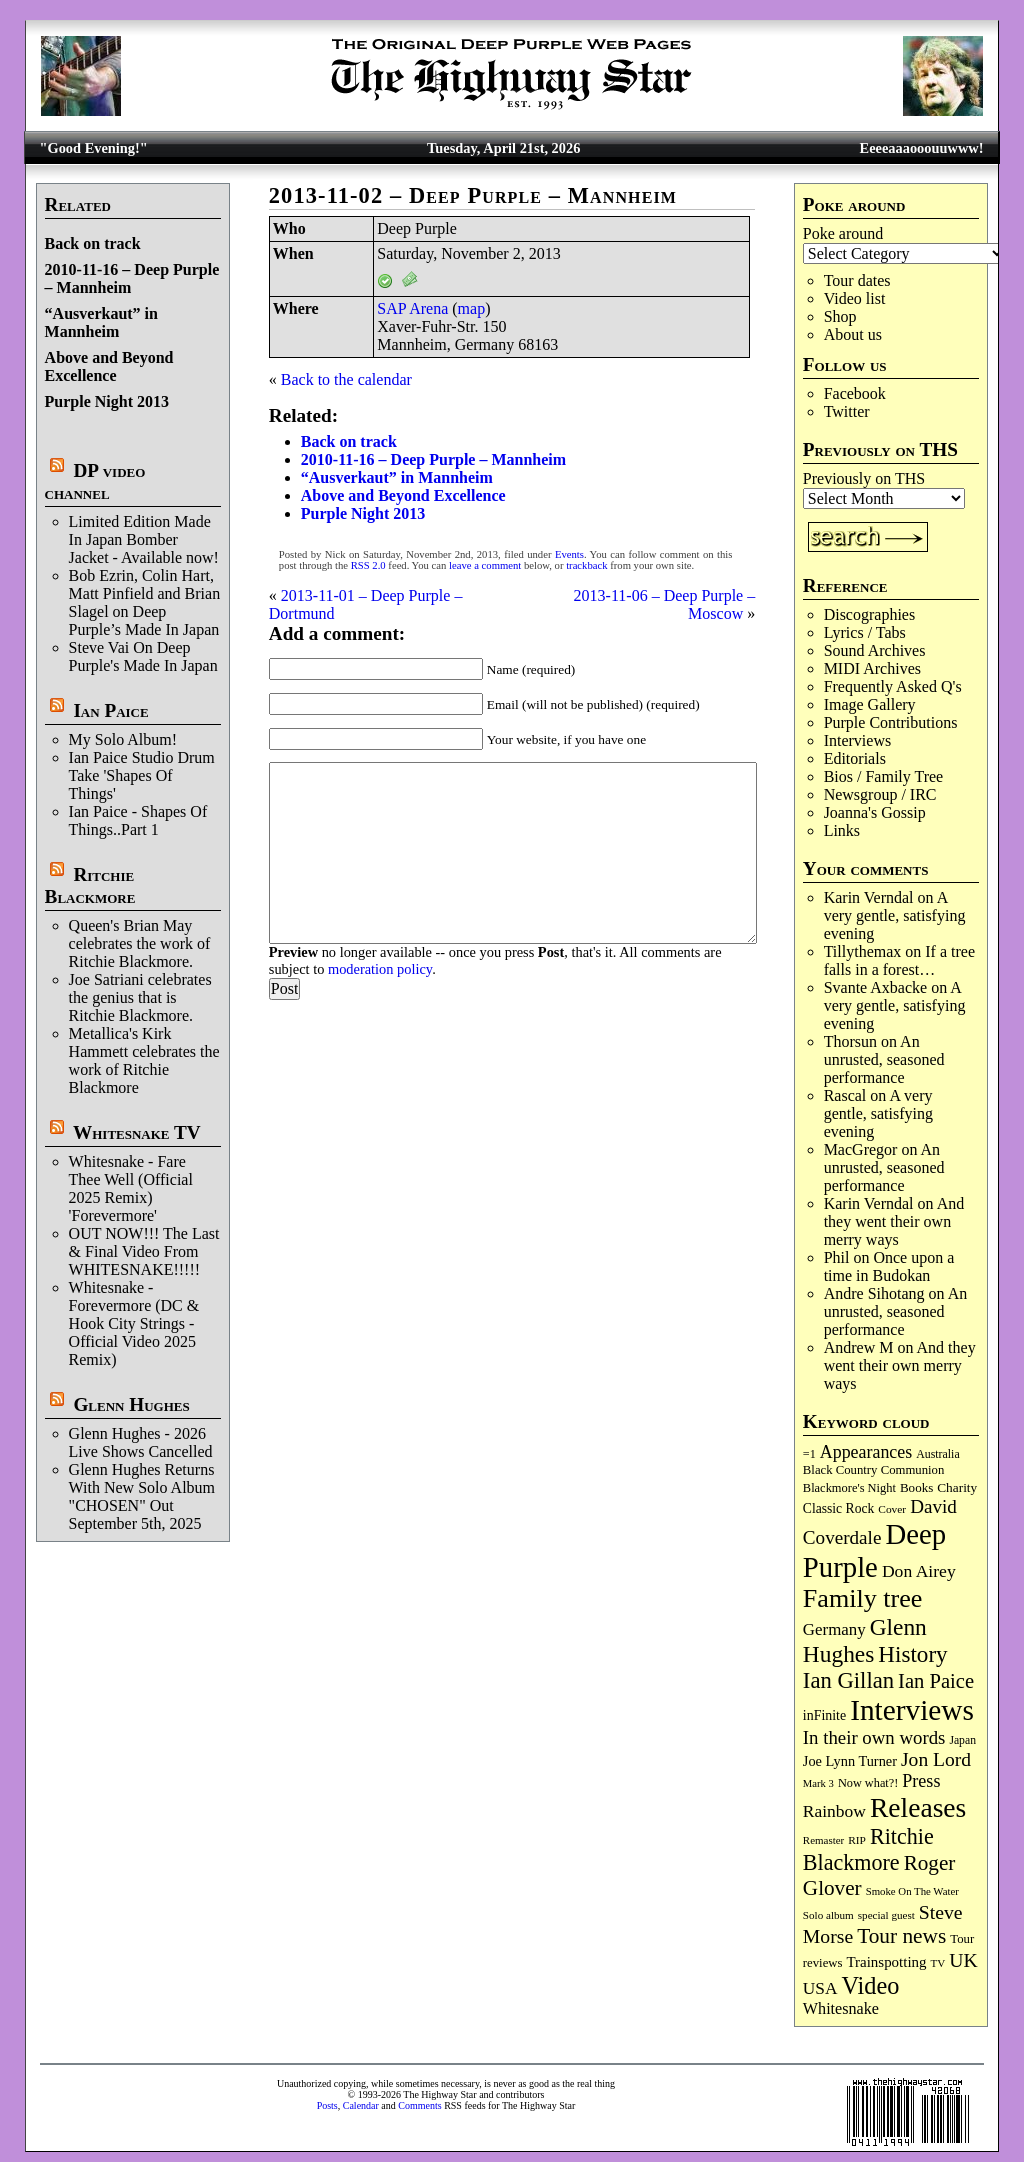  I want to click on Video list, so click(855, 298).